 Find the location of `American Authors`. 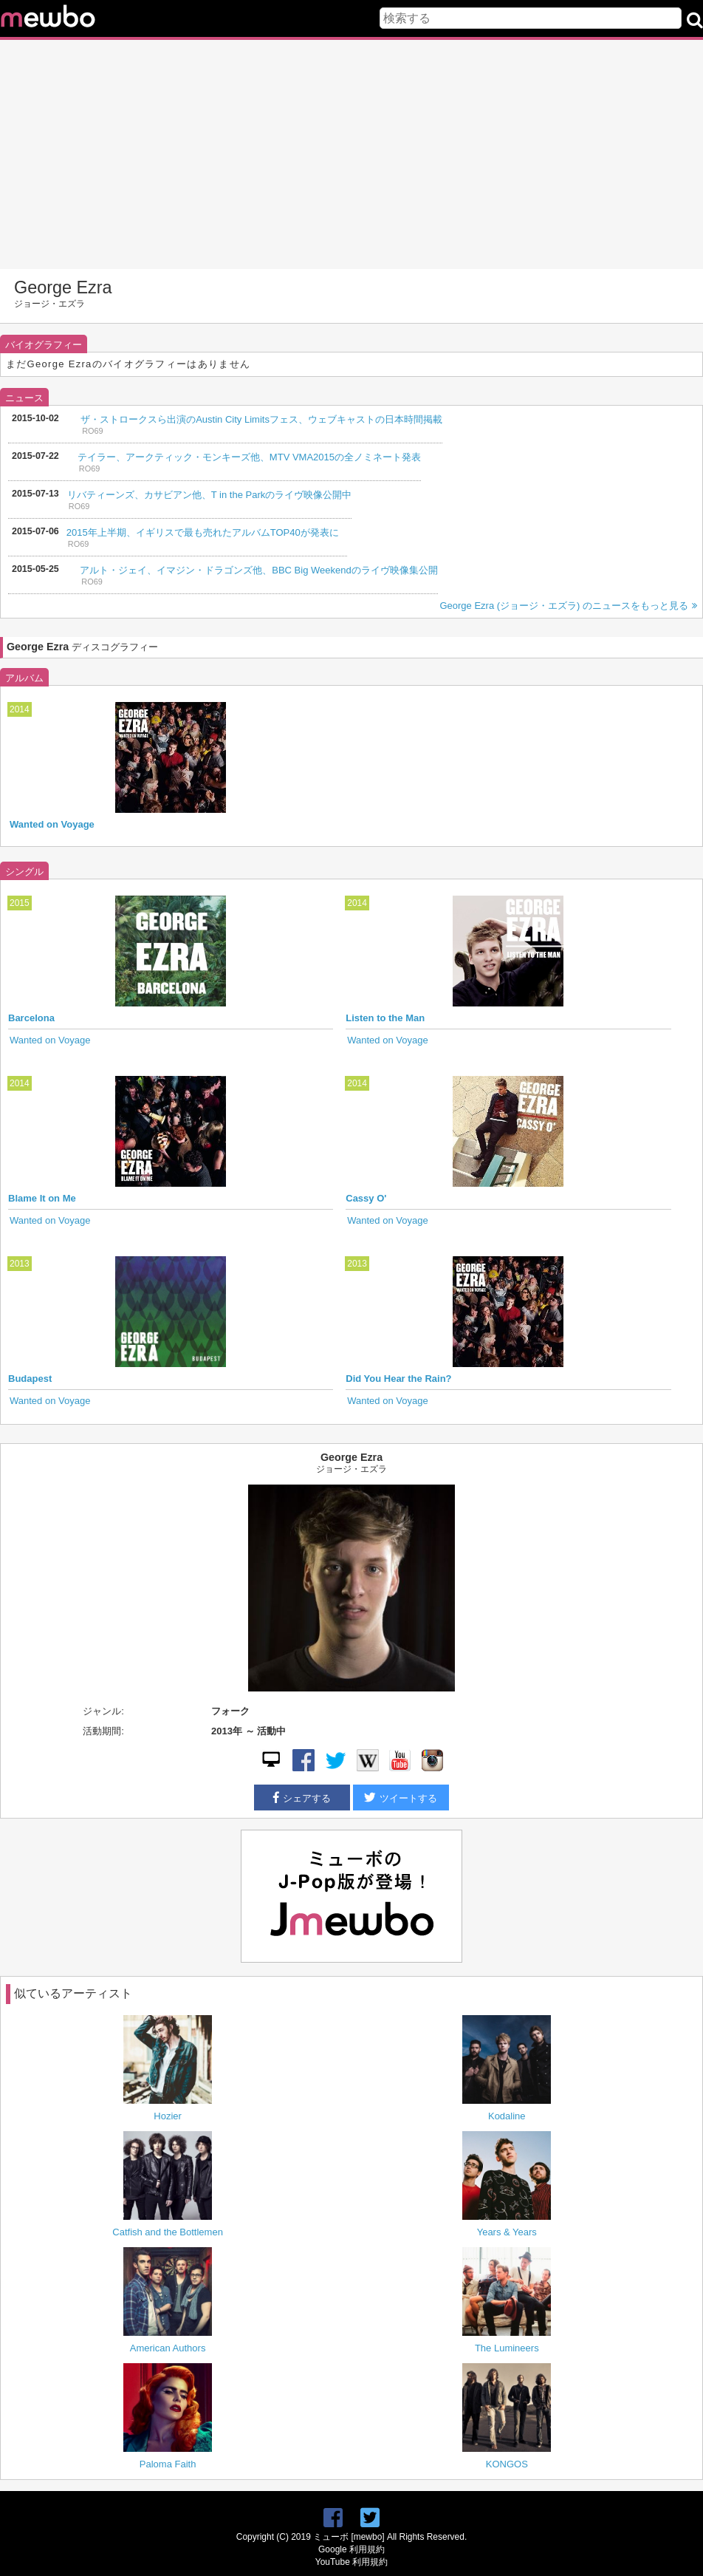

American Authors is located at coordinates (168, 2348).